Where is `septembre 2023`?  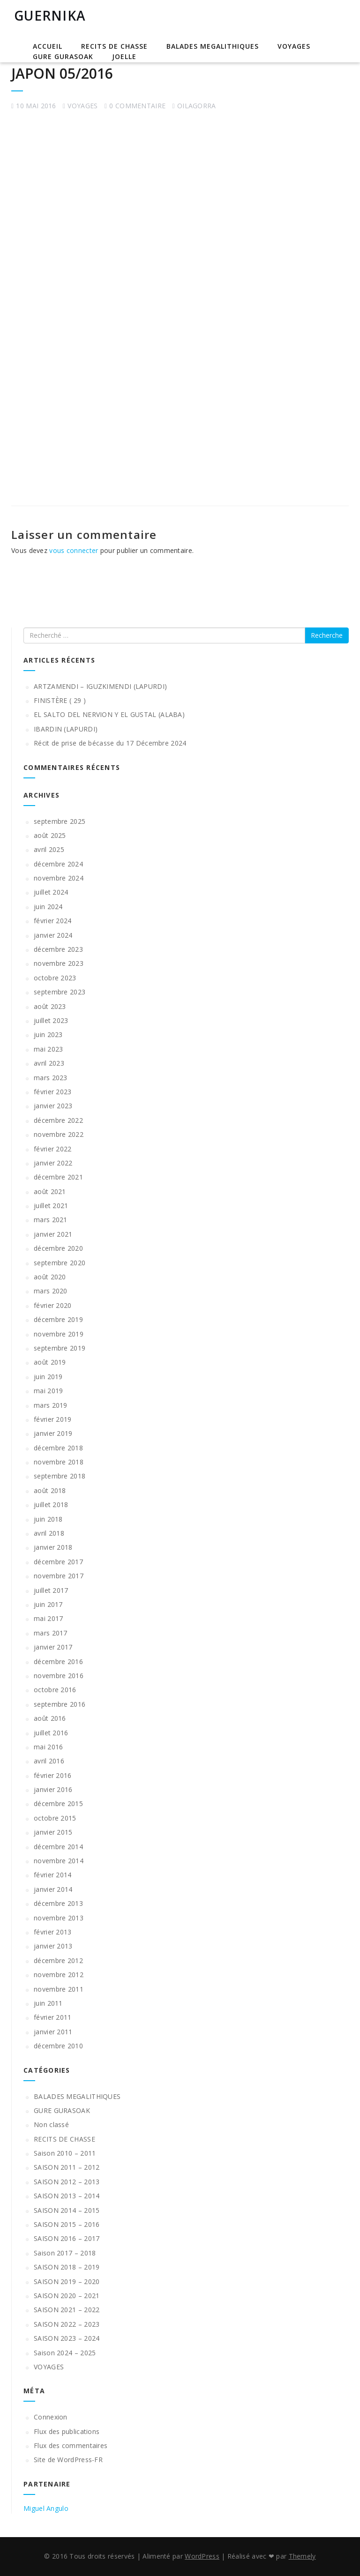 septembre 2023 is located at coordinates (59, 991).